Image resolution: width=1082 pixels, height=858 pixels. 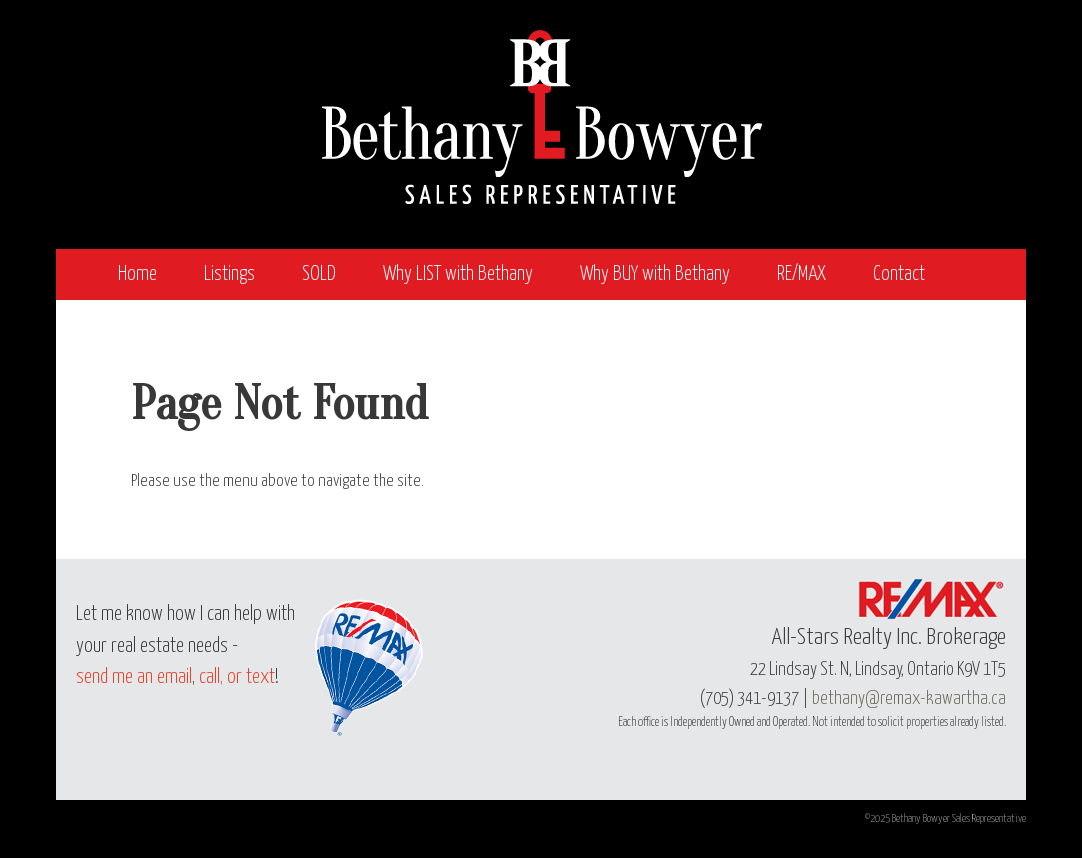 What do you see at coordinates (229, 274) in the screenshot?
I see `Listings` at bounding box center [229, 274].